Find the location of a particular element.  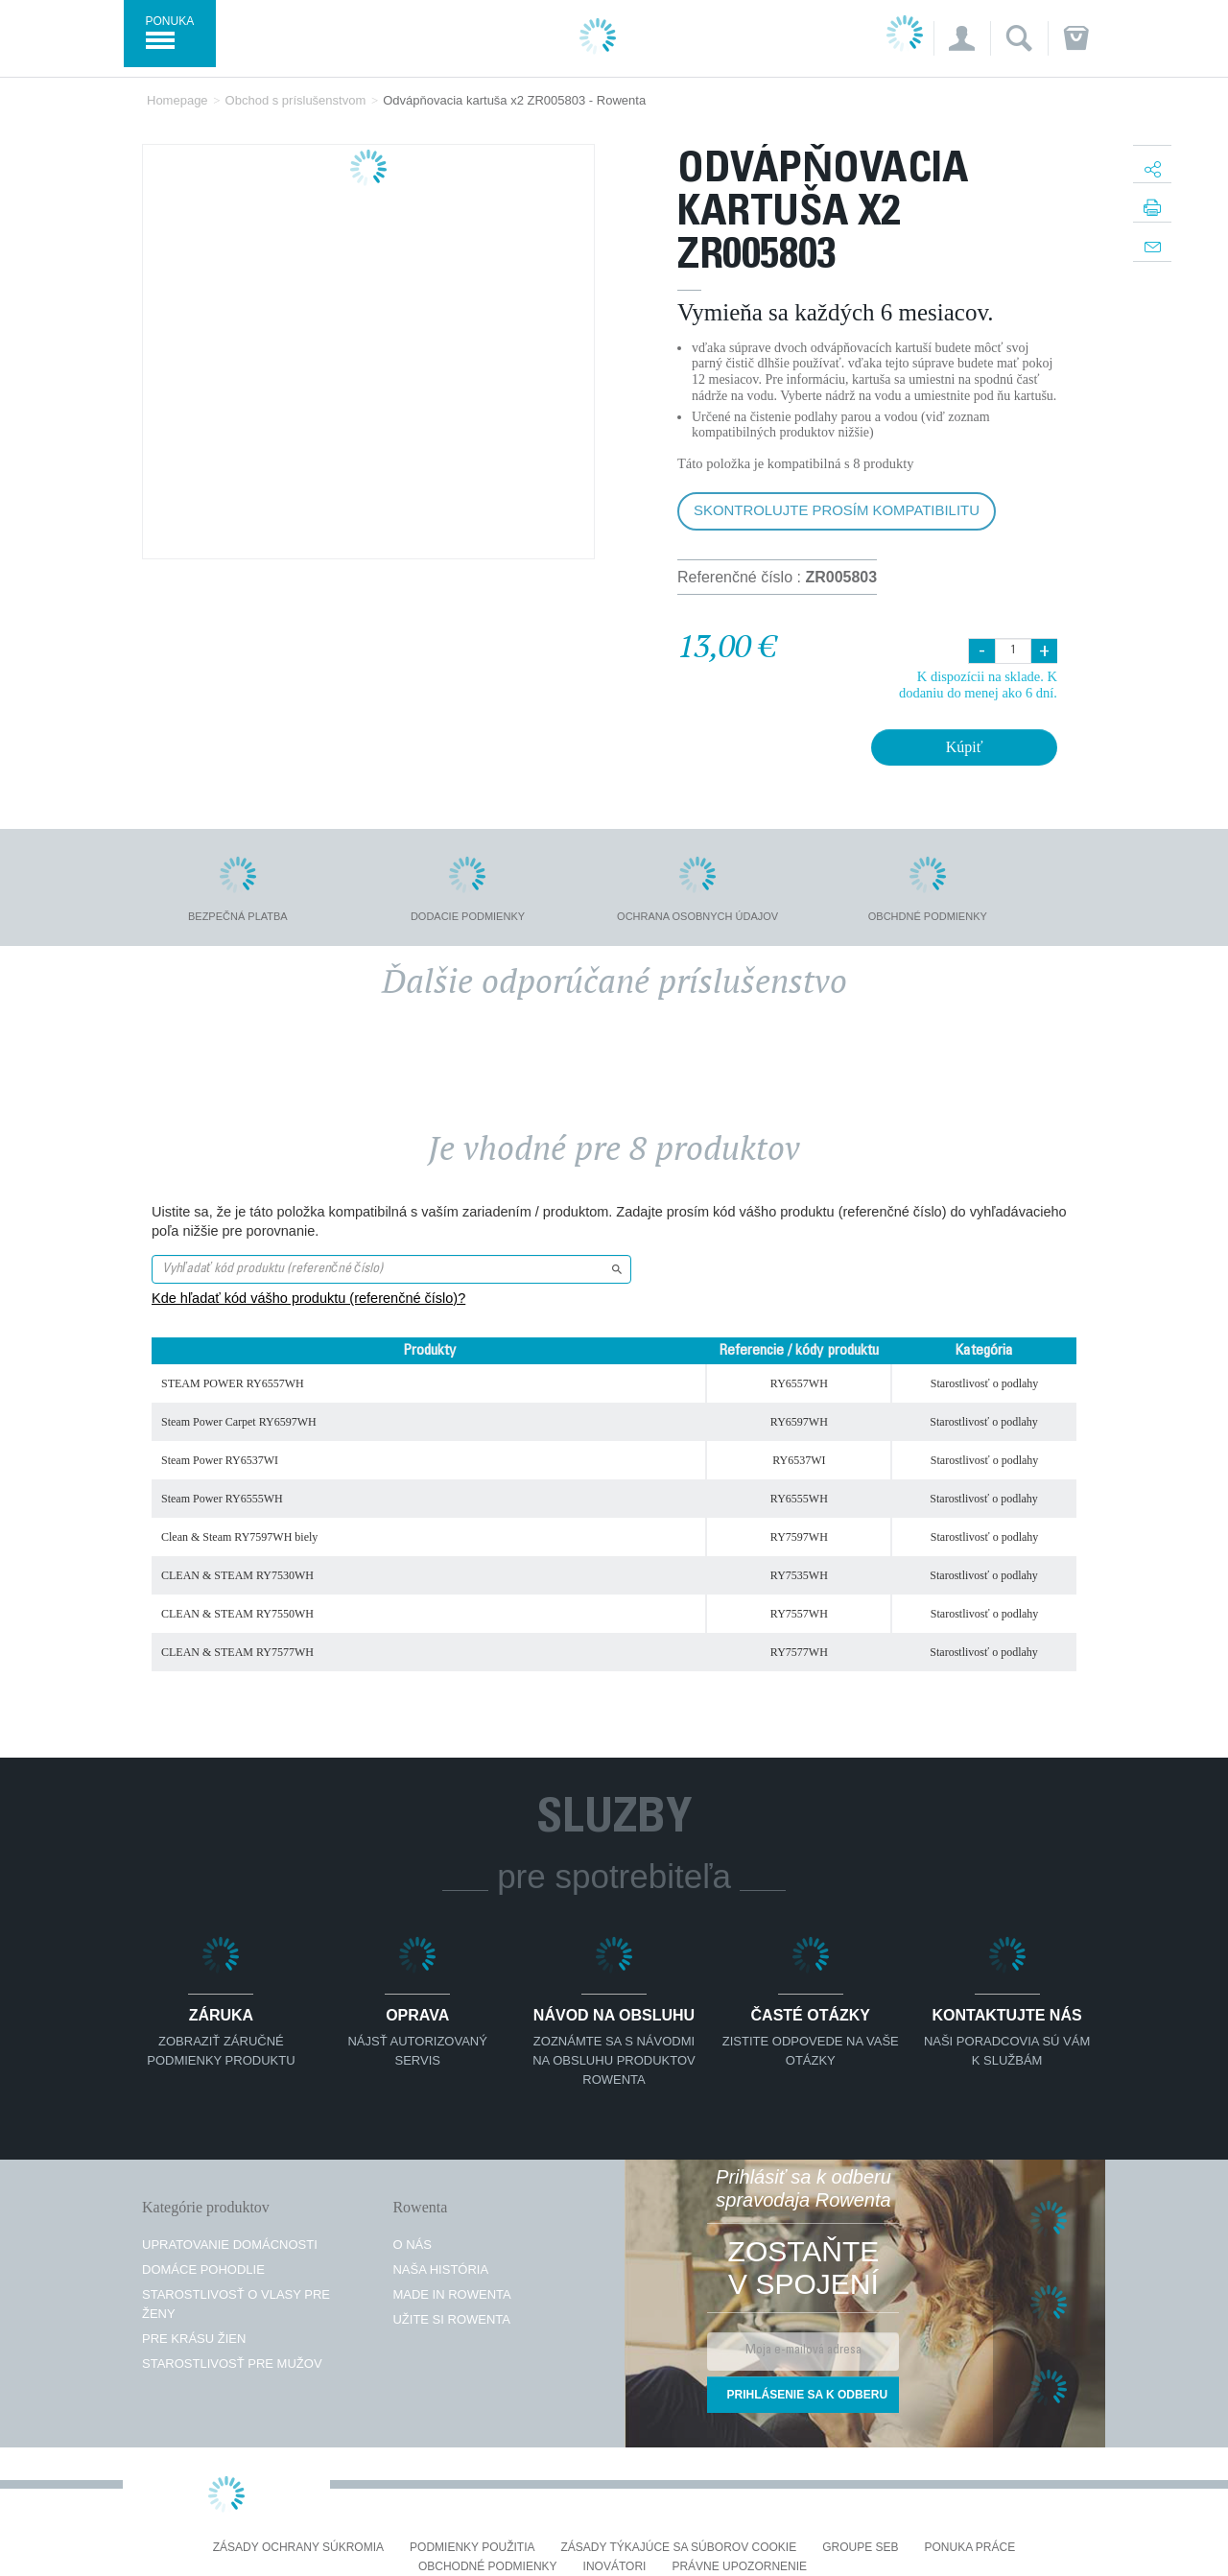

Skontrolujte prosím kompatibilitu is located at coordinates (837, 510).